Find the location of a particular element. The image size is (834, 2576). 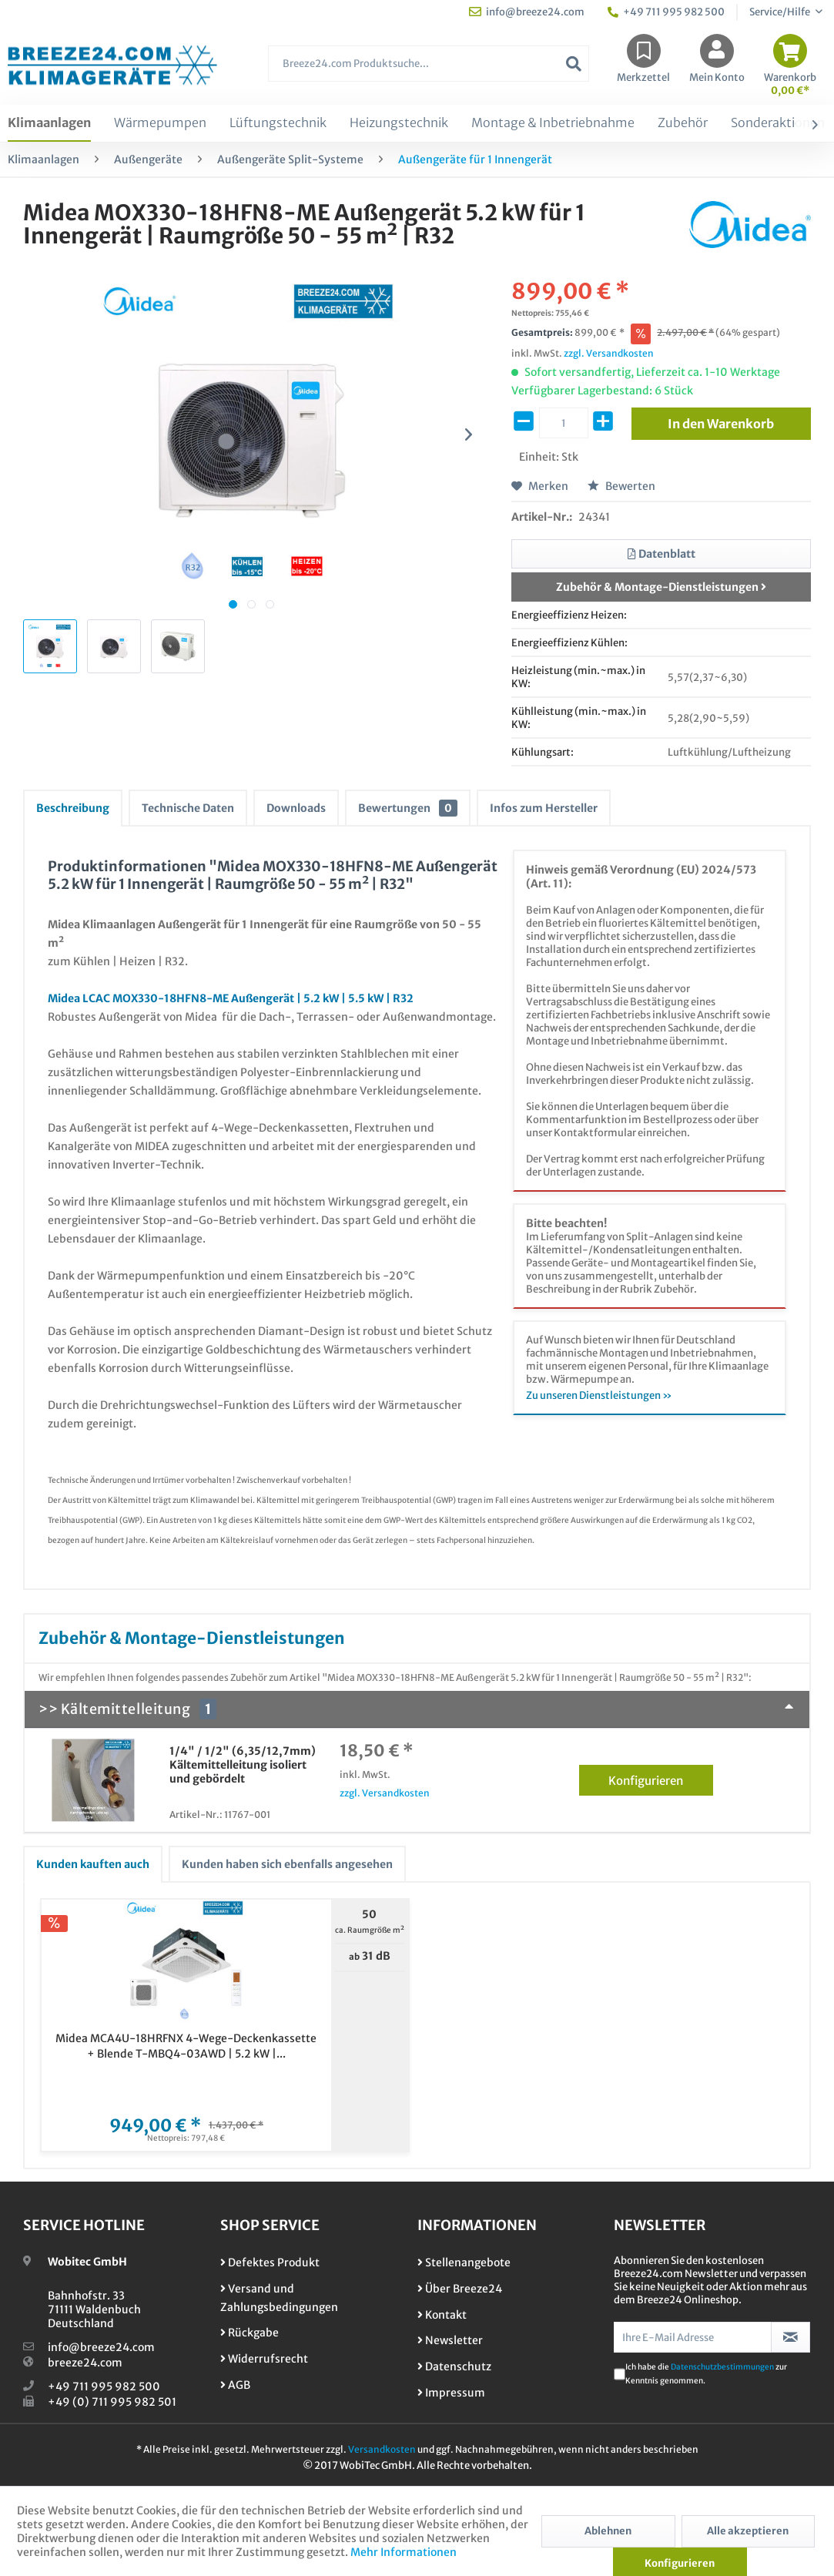

[Montage & Inbetriebnahme] is located at coordinates (553, 123).